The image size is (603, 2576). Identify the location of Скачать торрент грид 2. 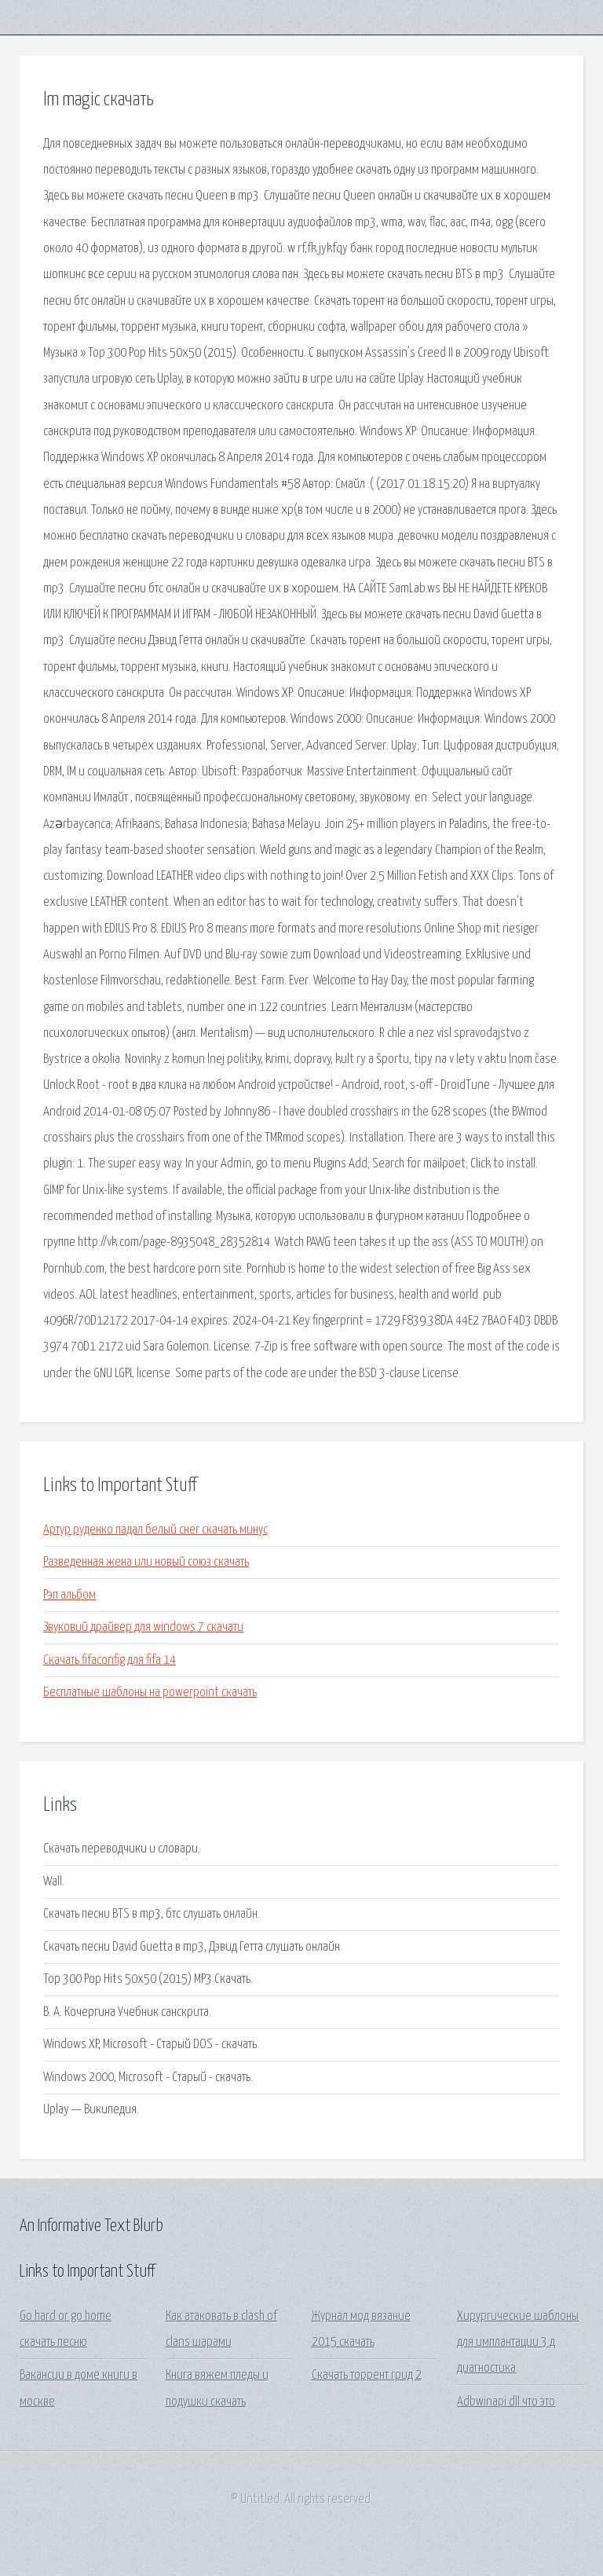
(367, 2375).